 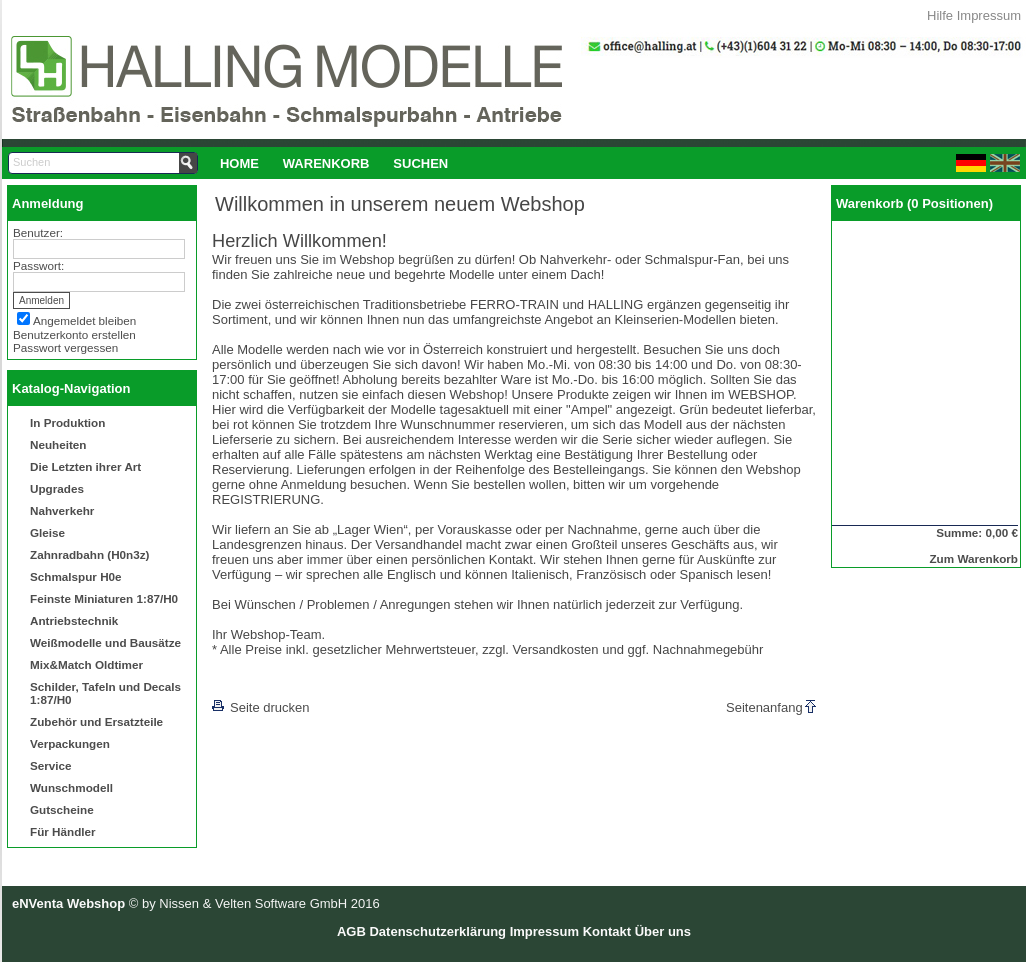 What do you see at coordinates (989, 15) in the screenshot?
I see `Impressum` at bounding box center [989, 15].